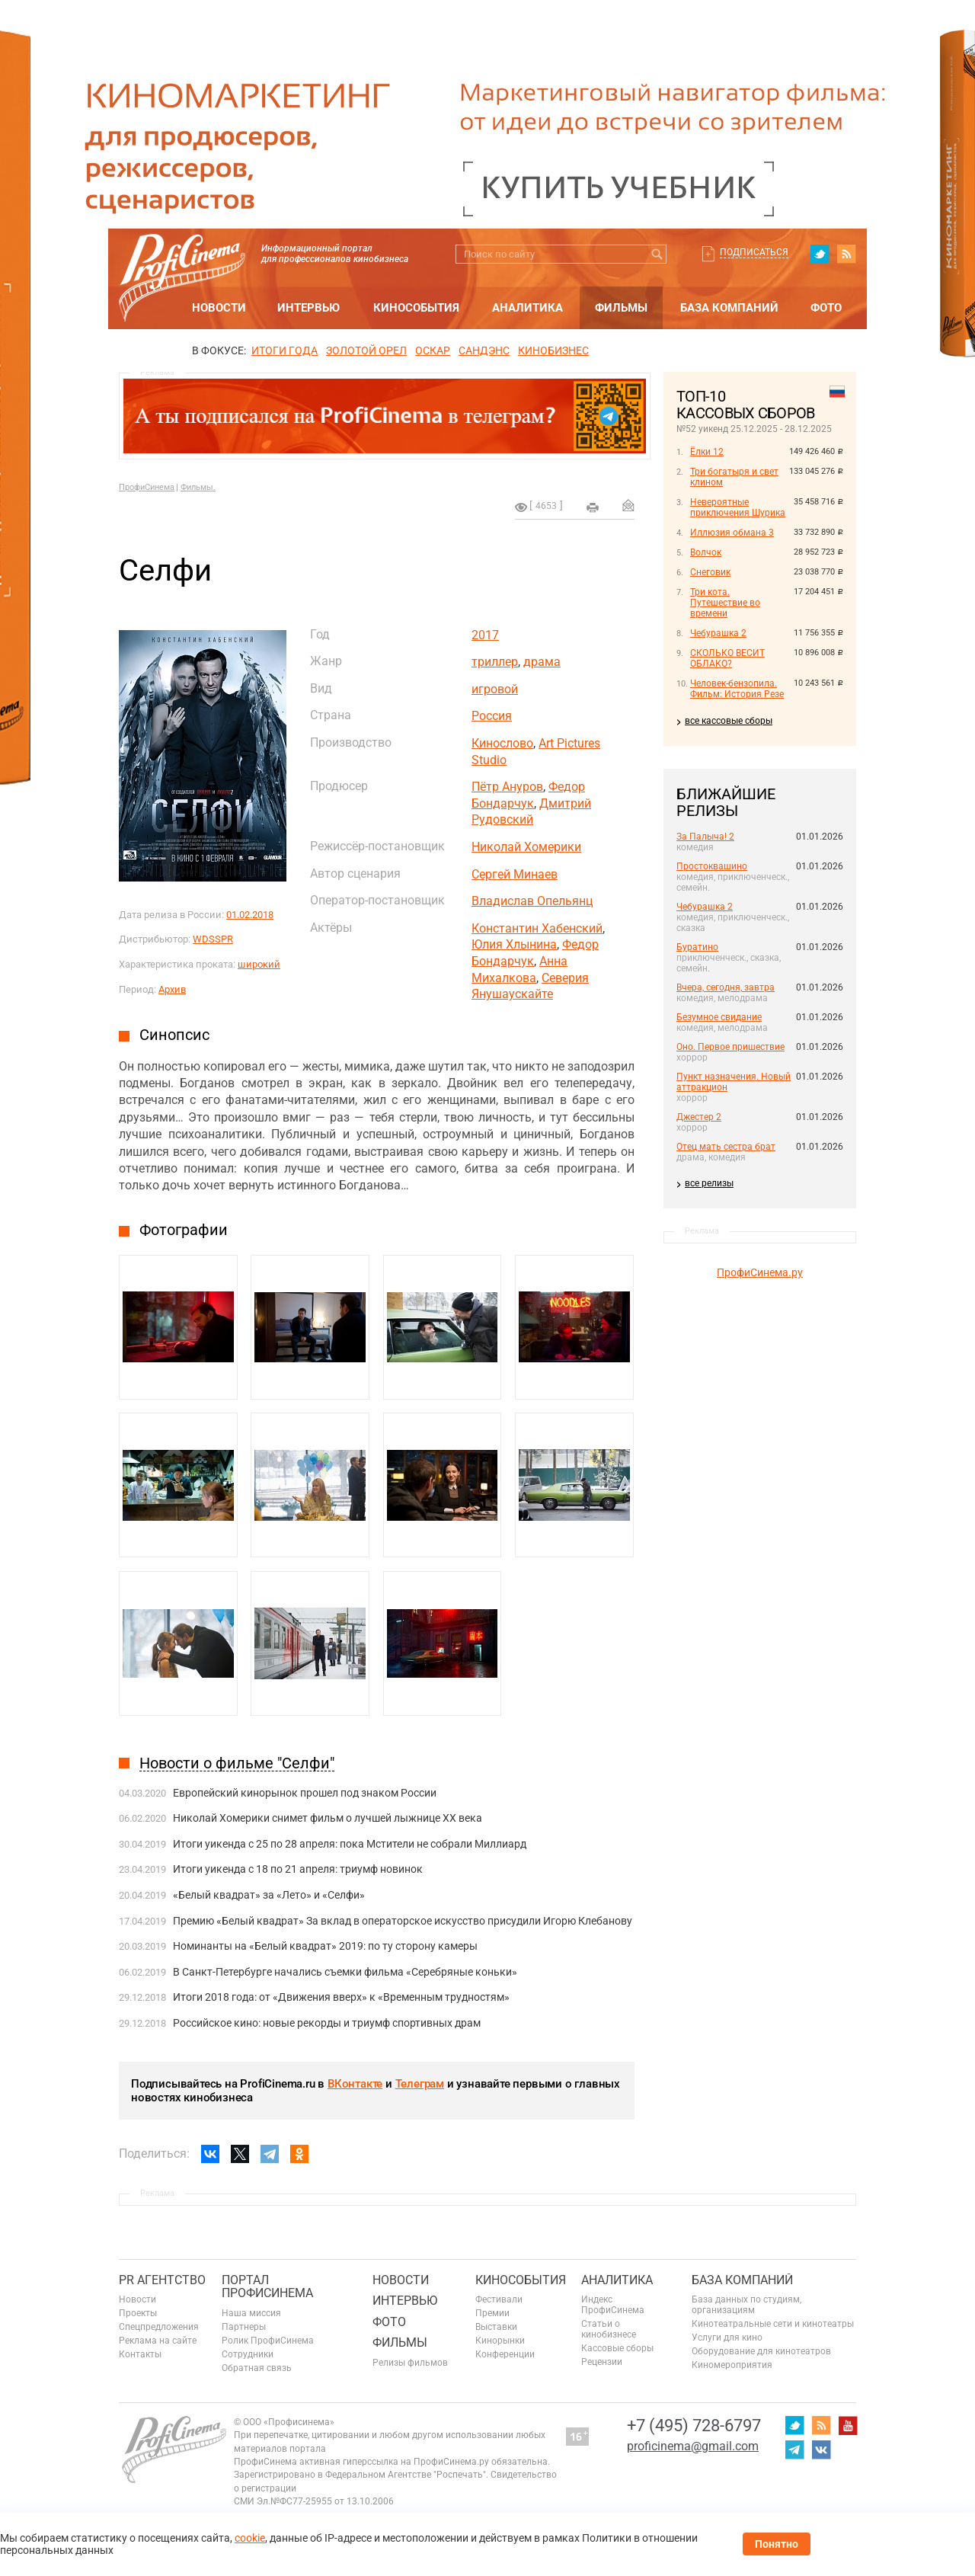 The image size is (975, 2576). I want to click on Россия, so click(492, 716).